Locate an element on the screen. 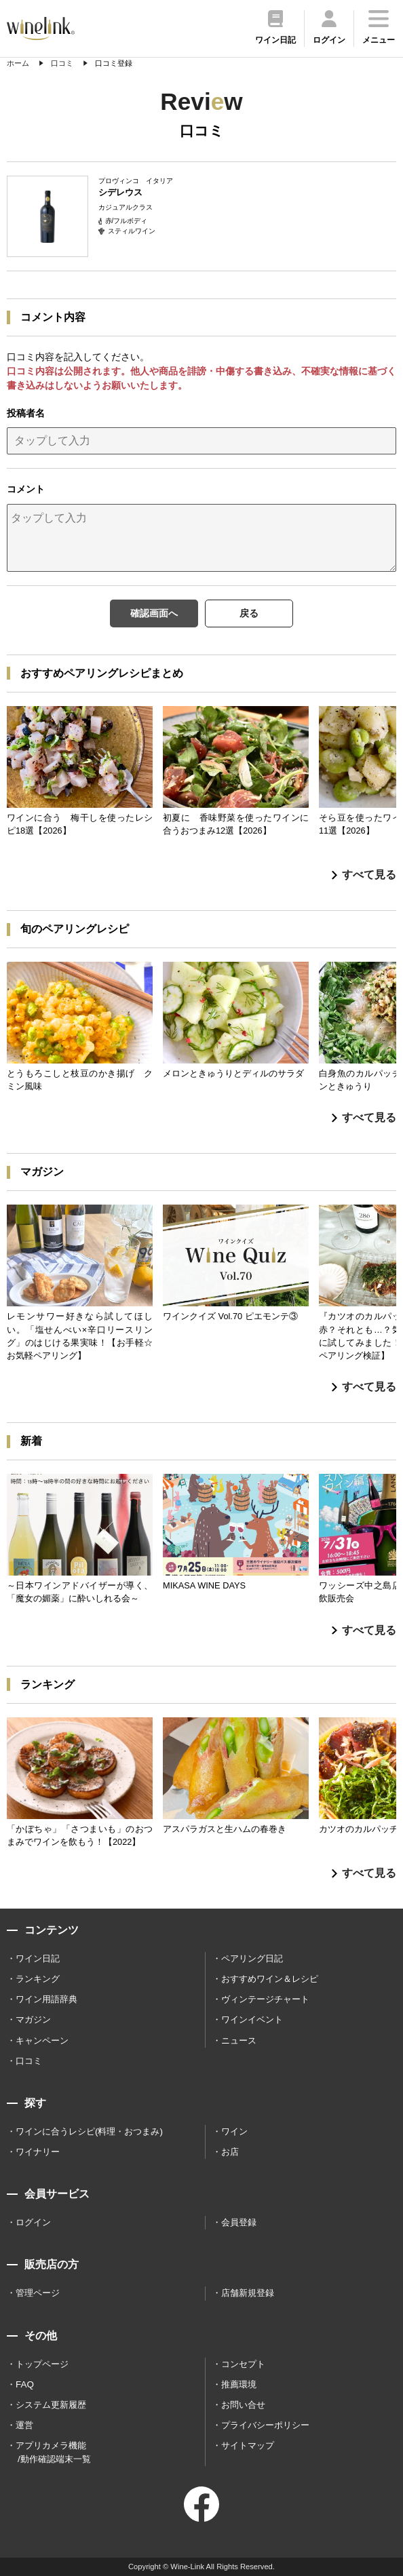 Image resolution: width=403 pixels, height=2576 pixels. 店舗新規登録 is located at coordinates (247, 2293).